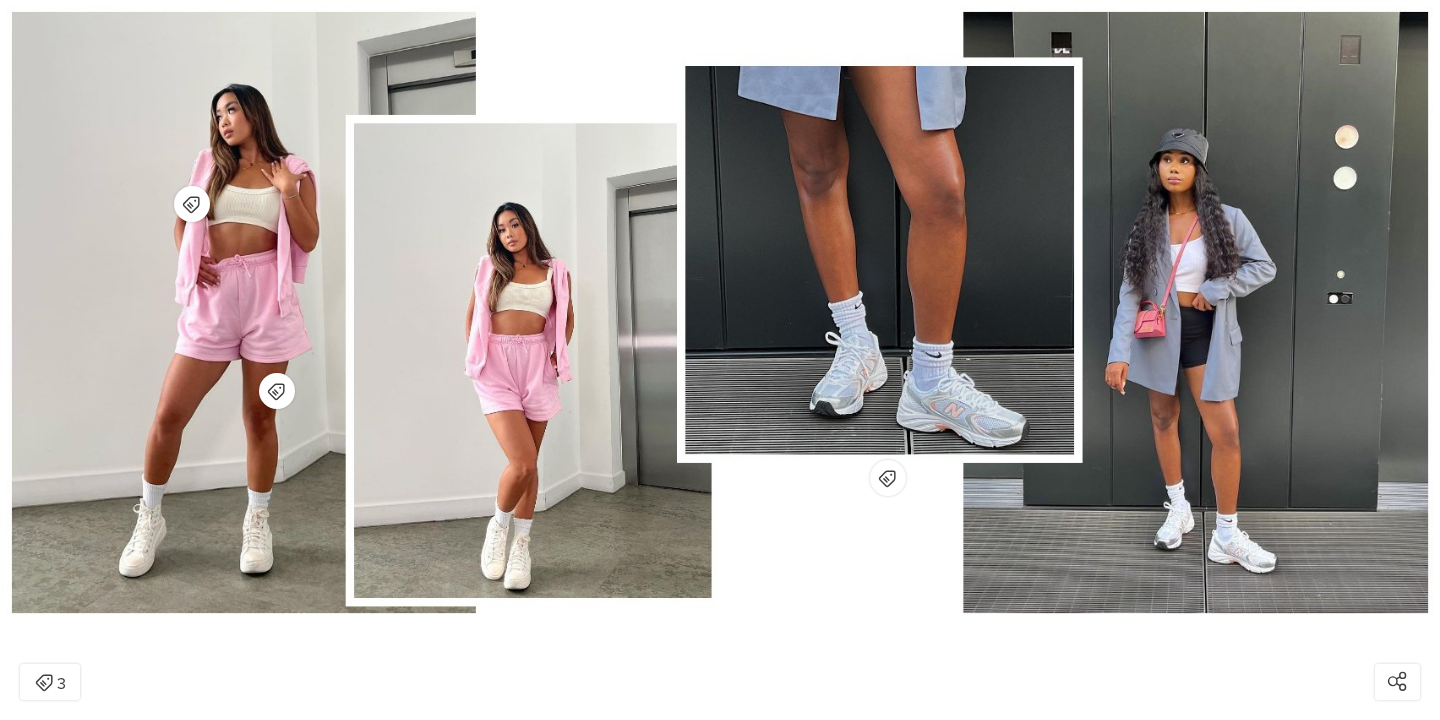 This screenshot has height=720, width=1440. I want to click on [Open items detail modal for: Pink Soda Sport Sorority Boyfriend Shorts - PINK - Womens], so click(277, 391).